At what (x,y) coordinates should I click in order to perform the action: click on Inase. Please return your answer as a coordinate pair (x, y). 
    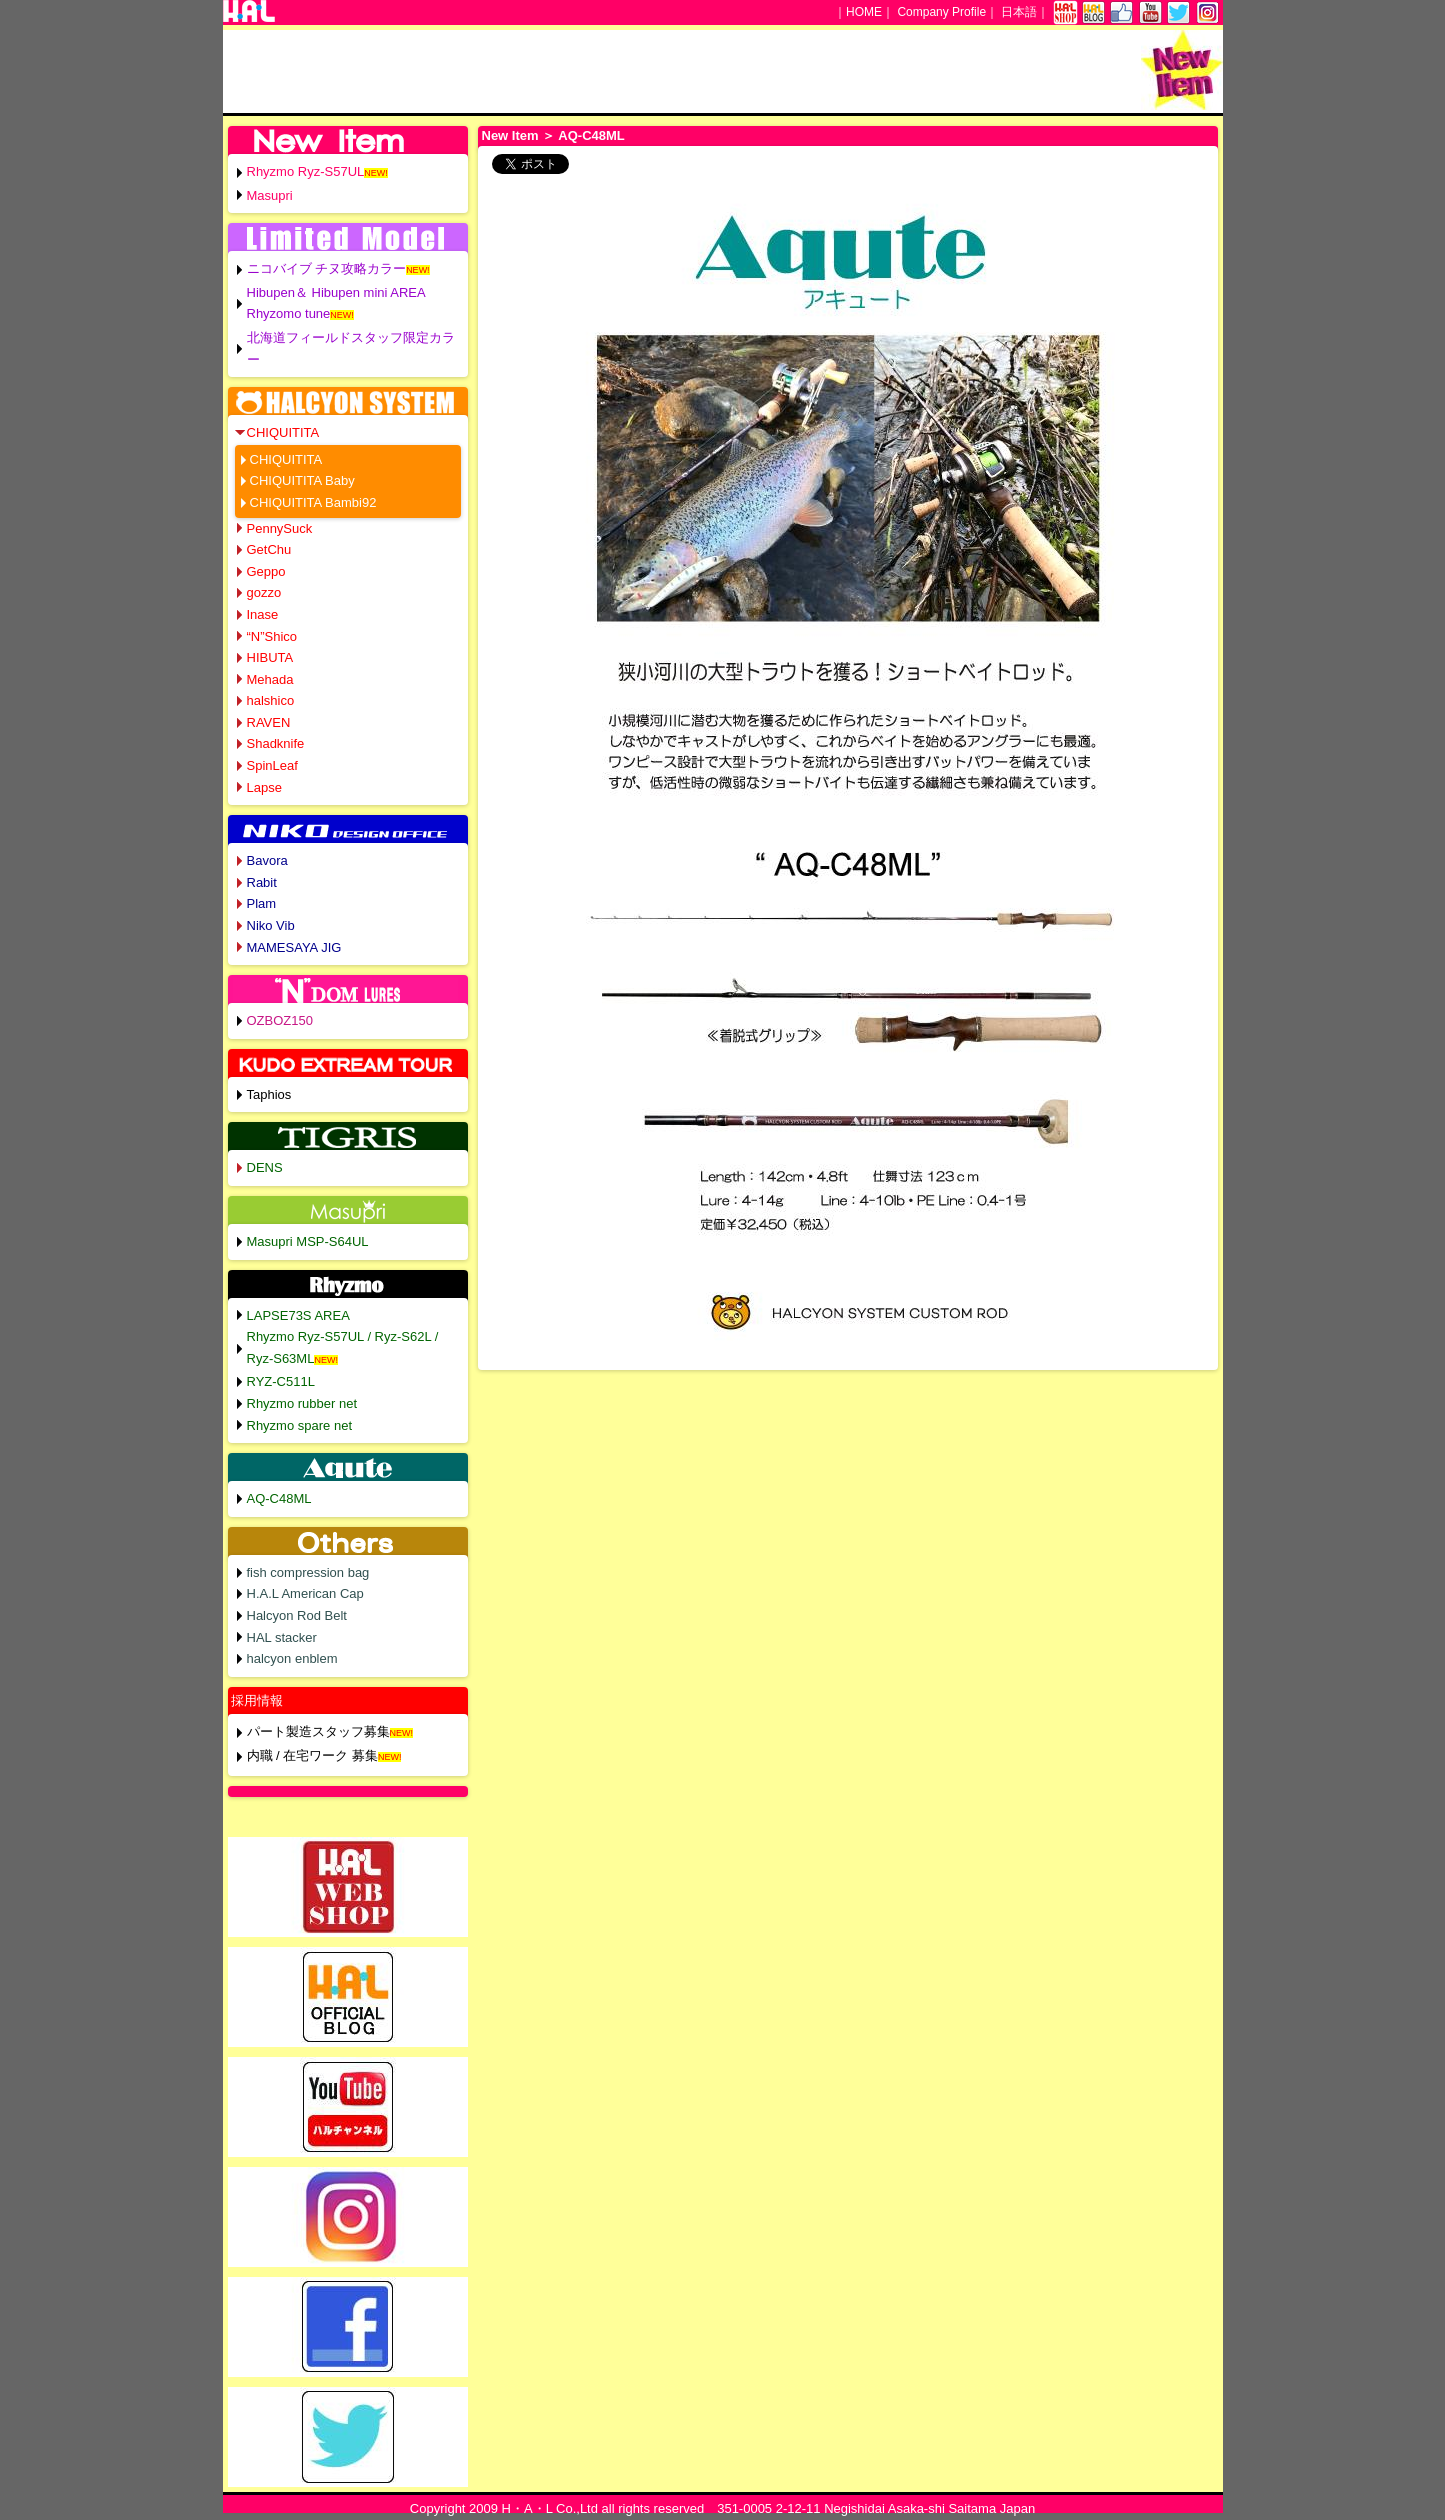
    Looking at the image, I should click on (263, 614).